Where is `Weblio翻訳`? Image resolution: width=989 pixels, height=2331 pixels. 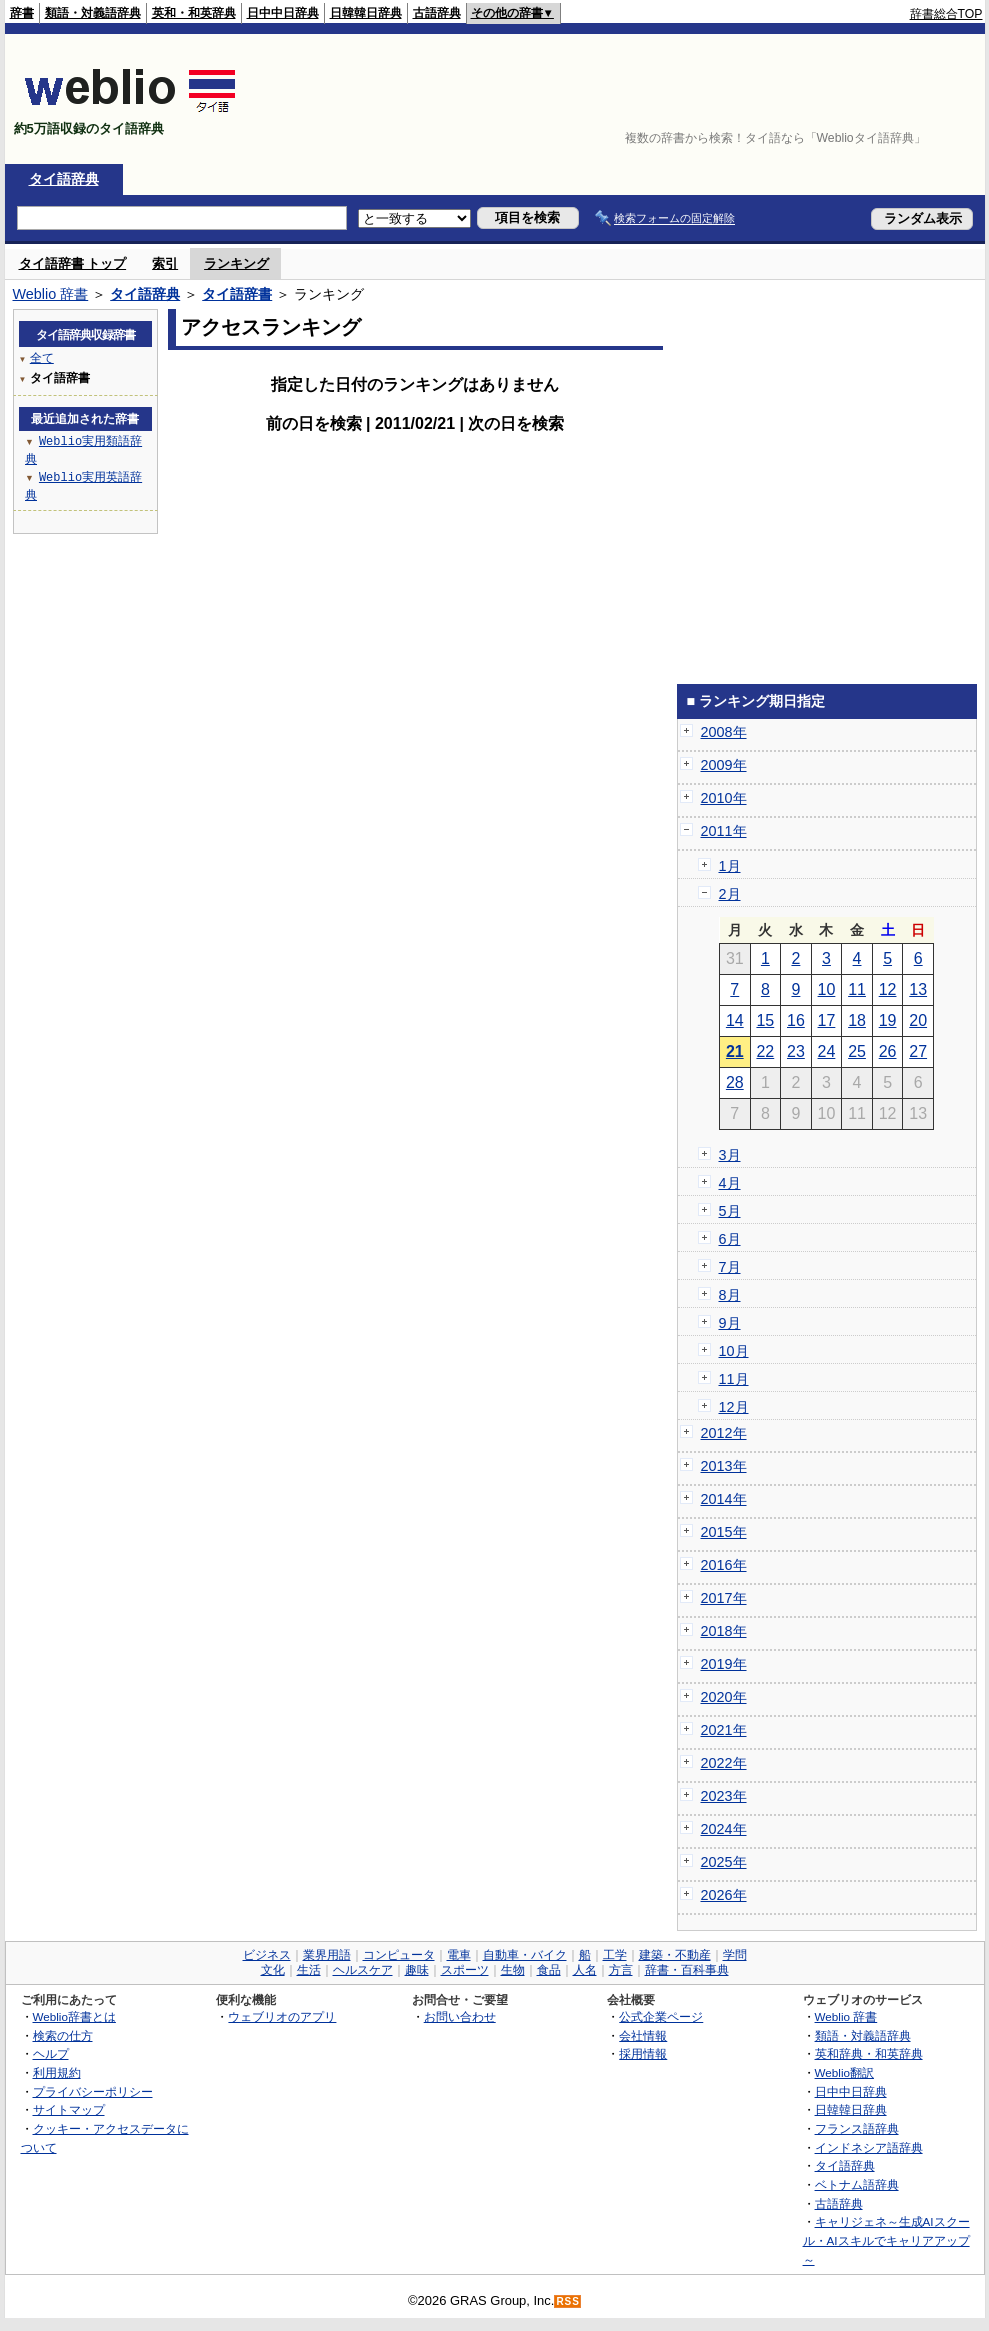
Weblio翻訳 is located at coordinates (844, 2072).